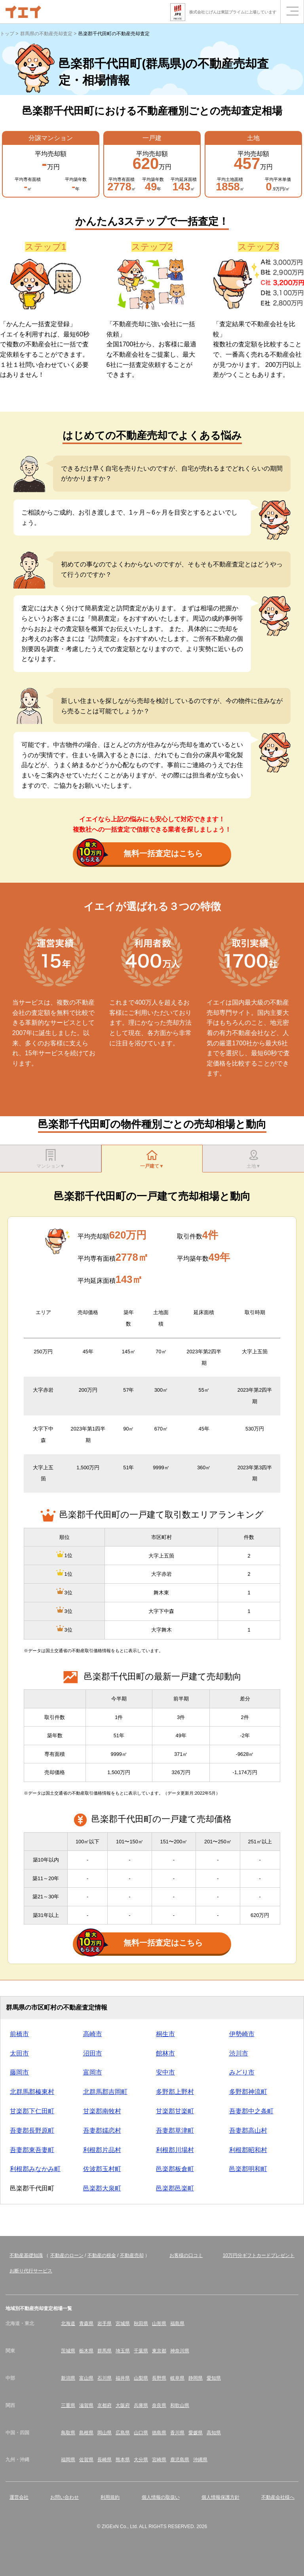 Image resolution: width=304 pixels, height=2576 pixels. Describe the element at coordinates (123, 2327) in the screenshot. I see `宮城県` at that location.